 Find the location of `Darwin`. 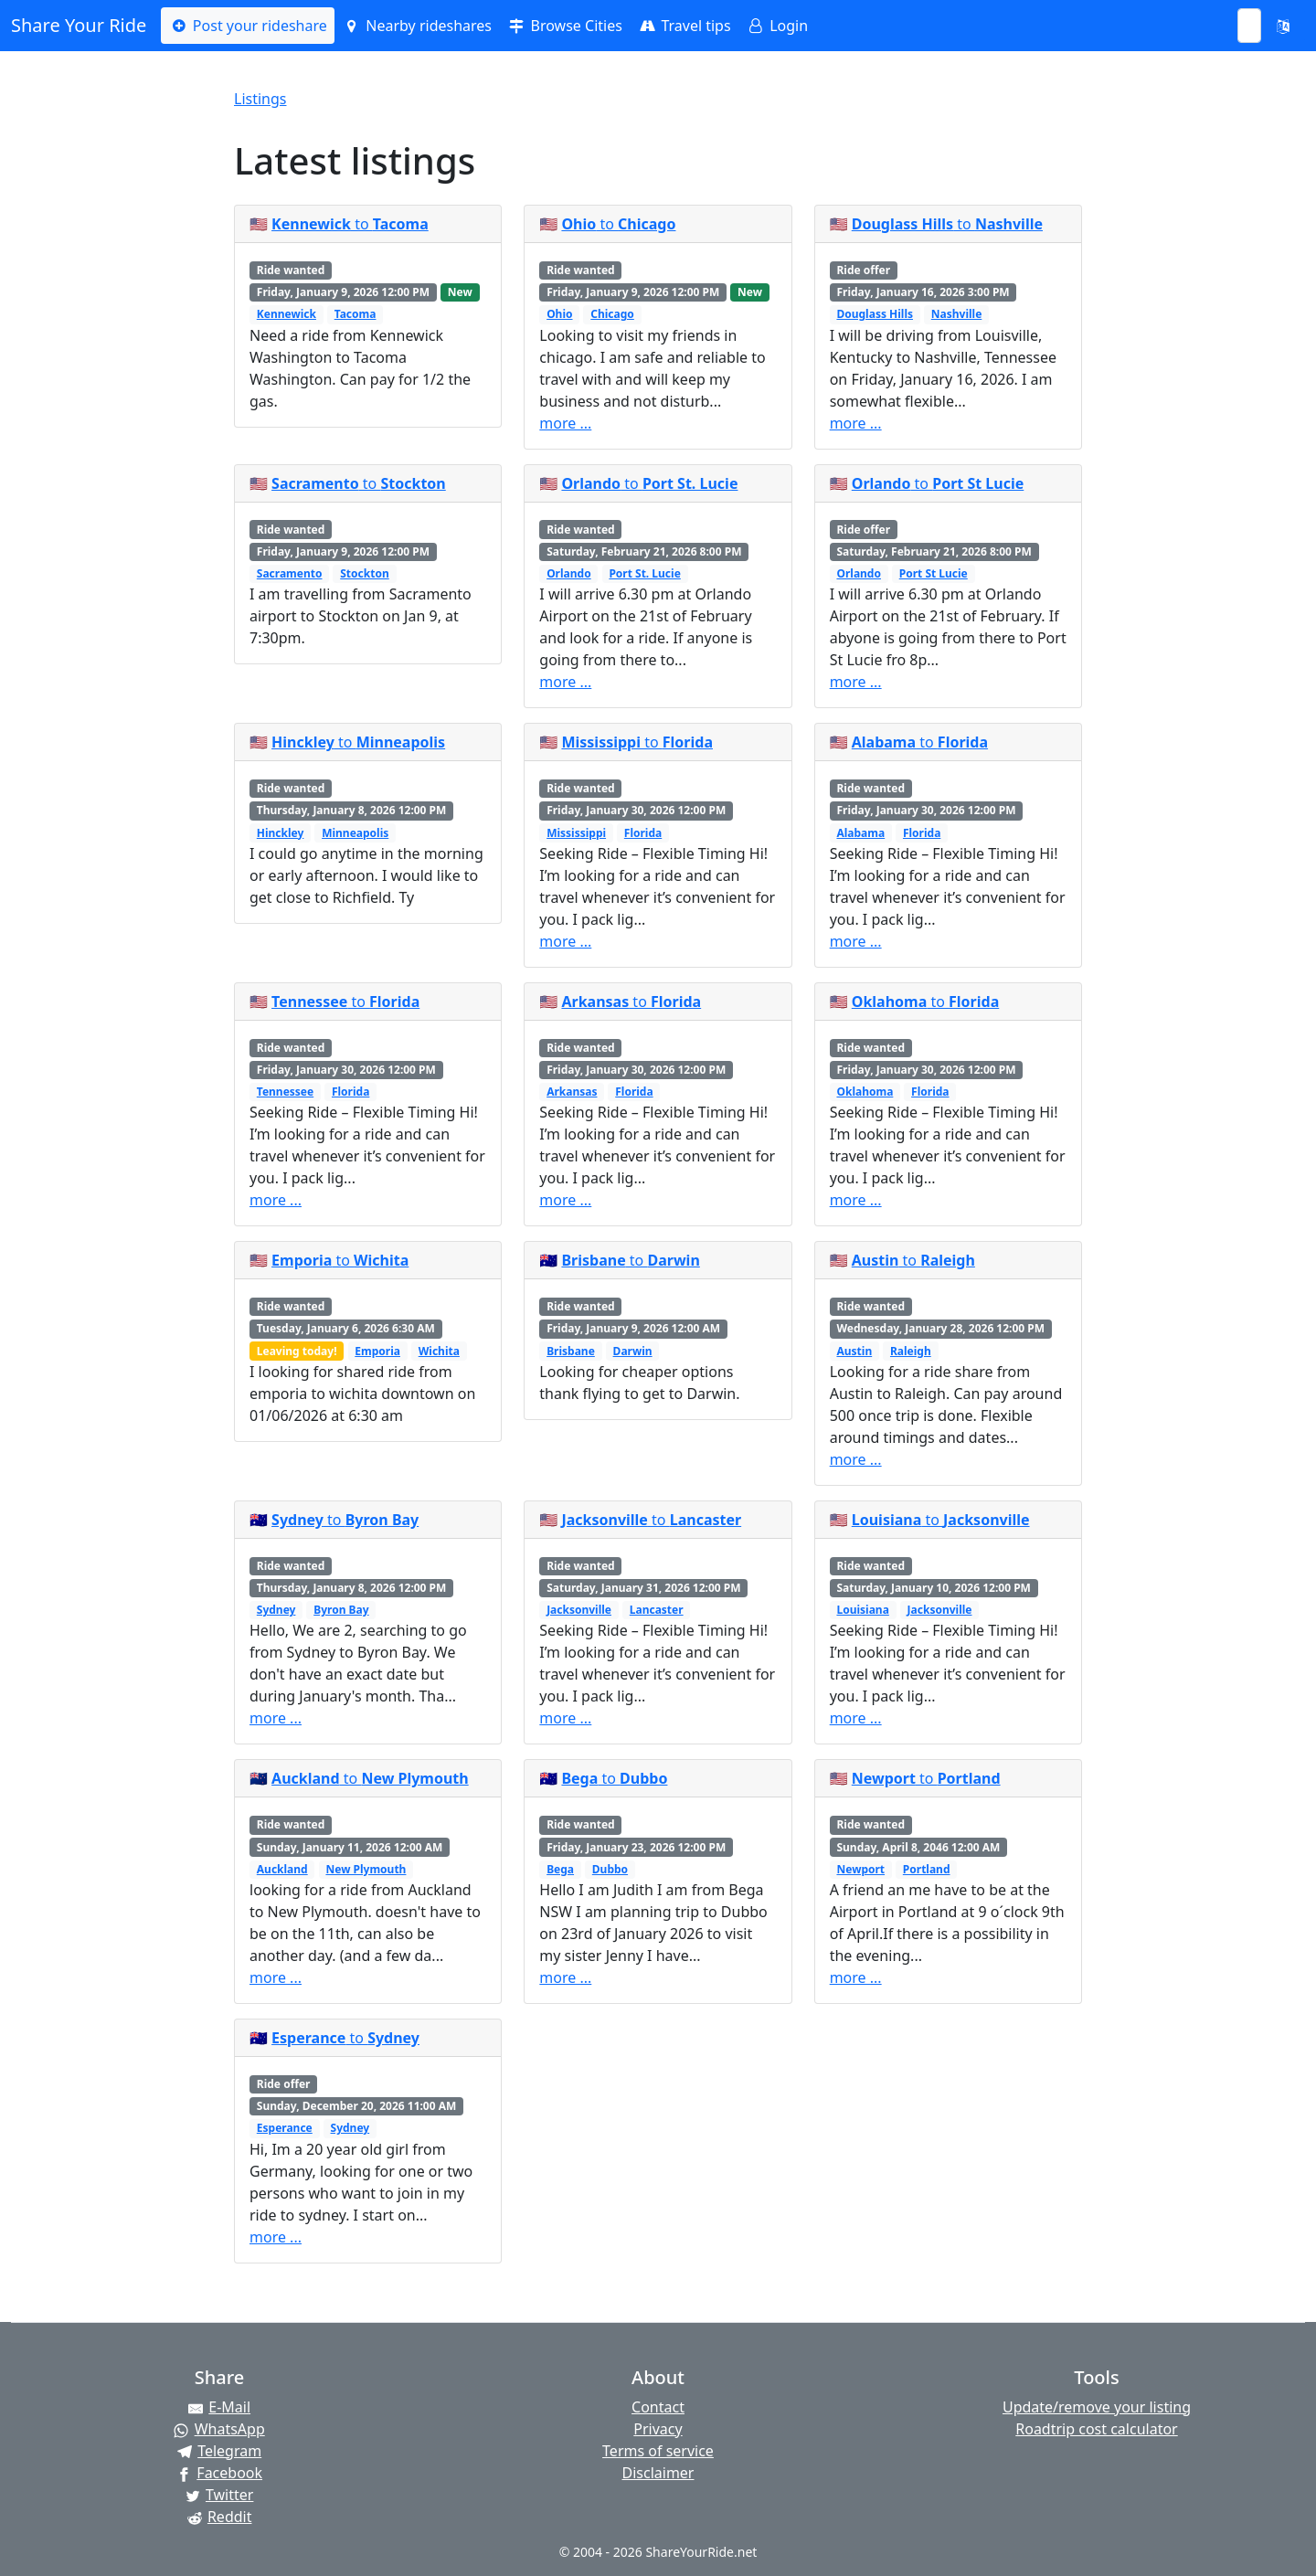

Darwin is located at coordinates (633, 1351).